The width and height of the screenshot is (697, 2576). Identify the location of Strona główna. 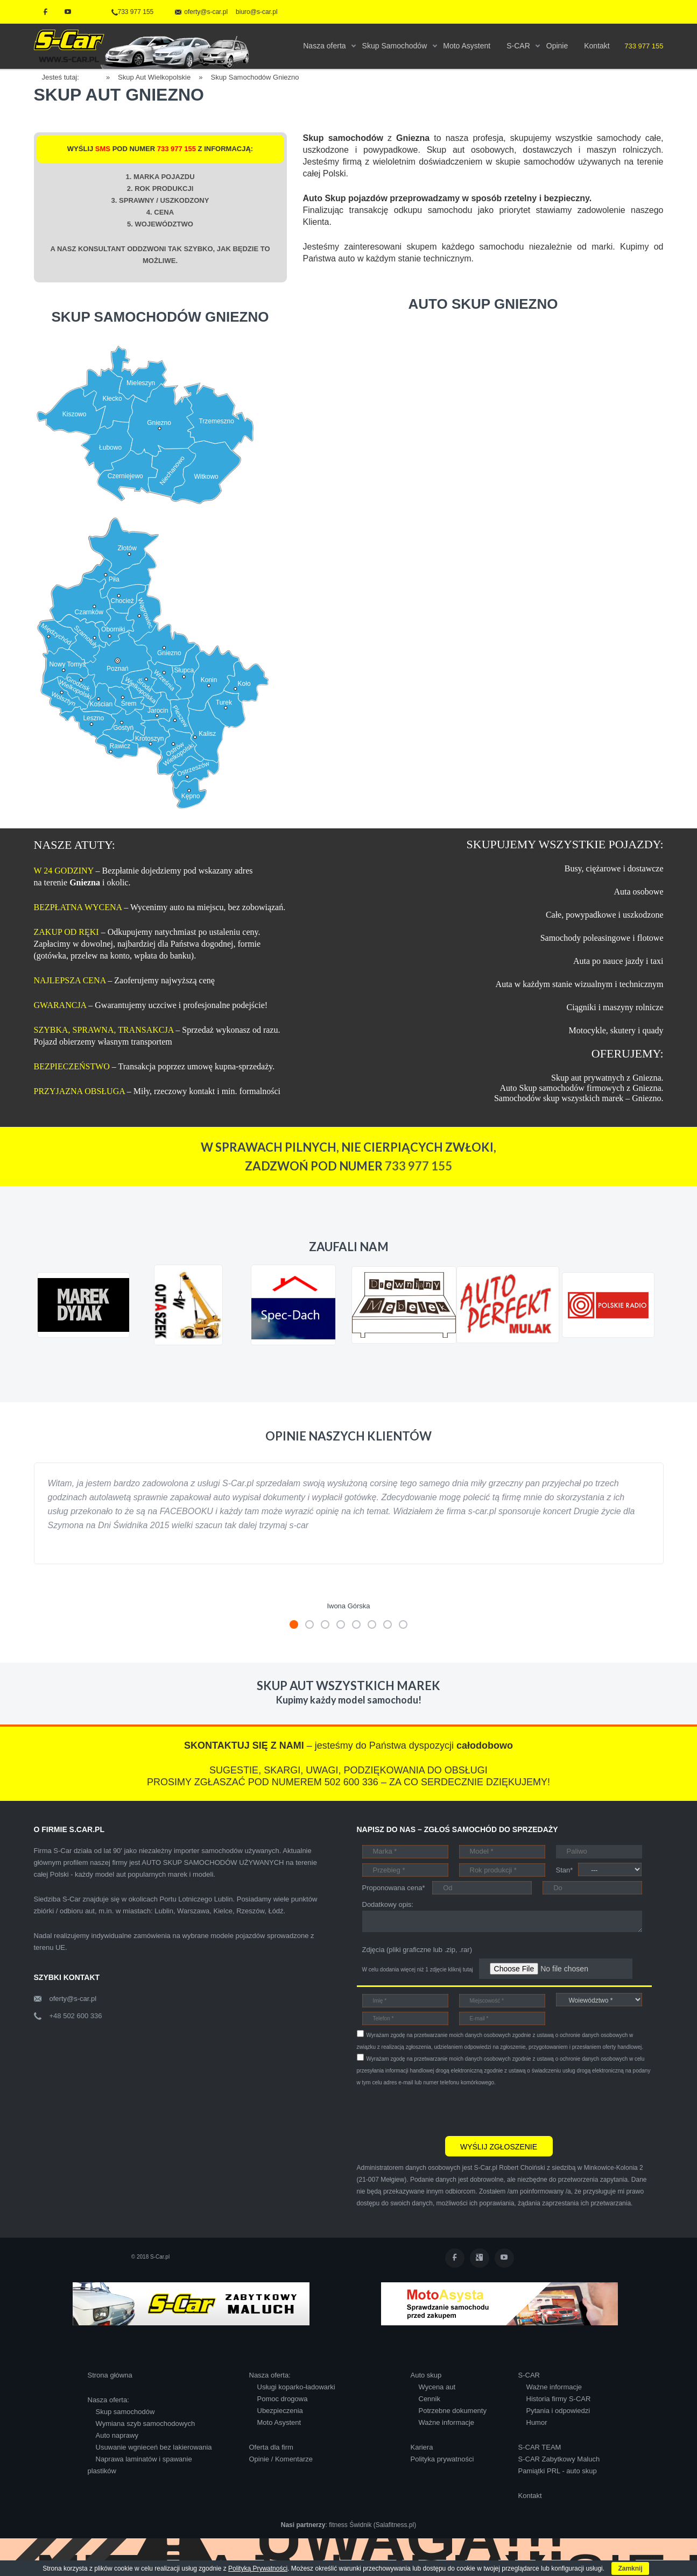
(110, 2375).